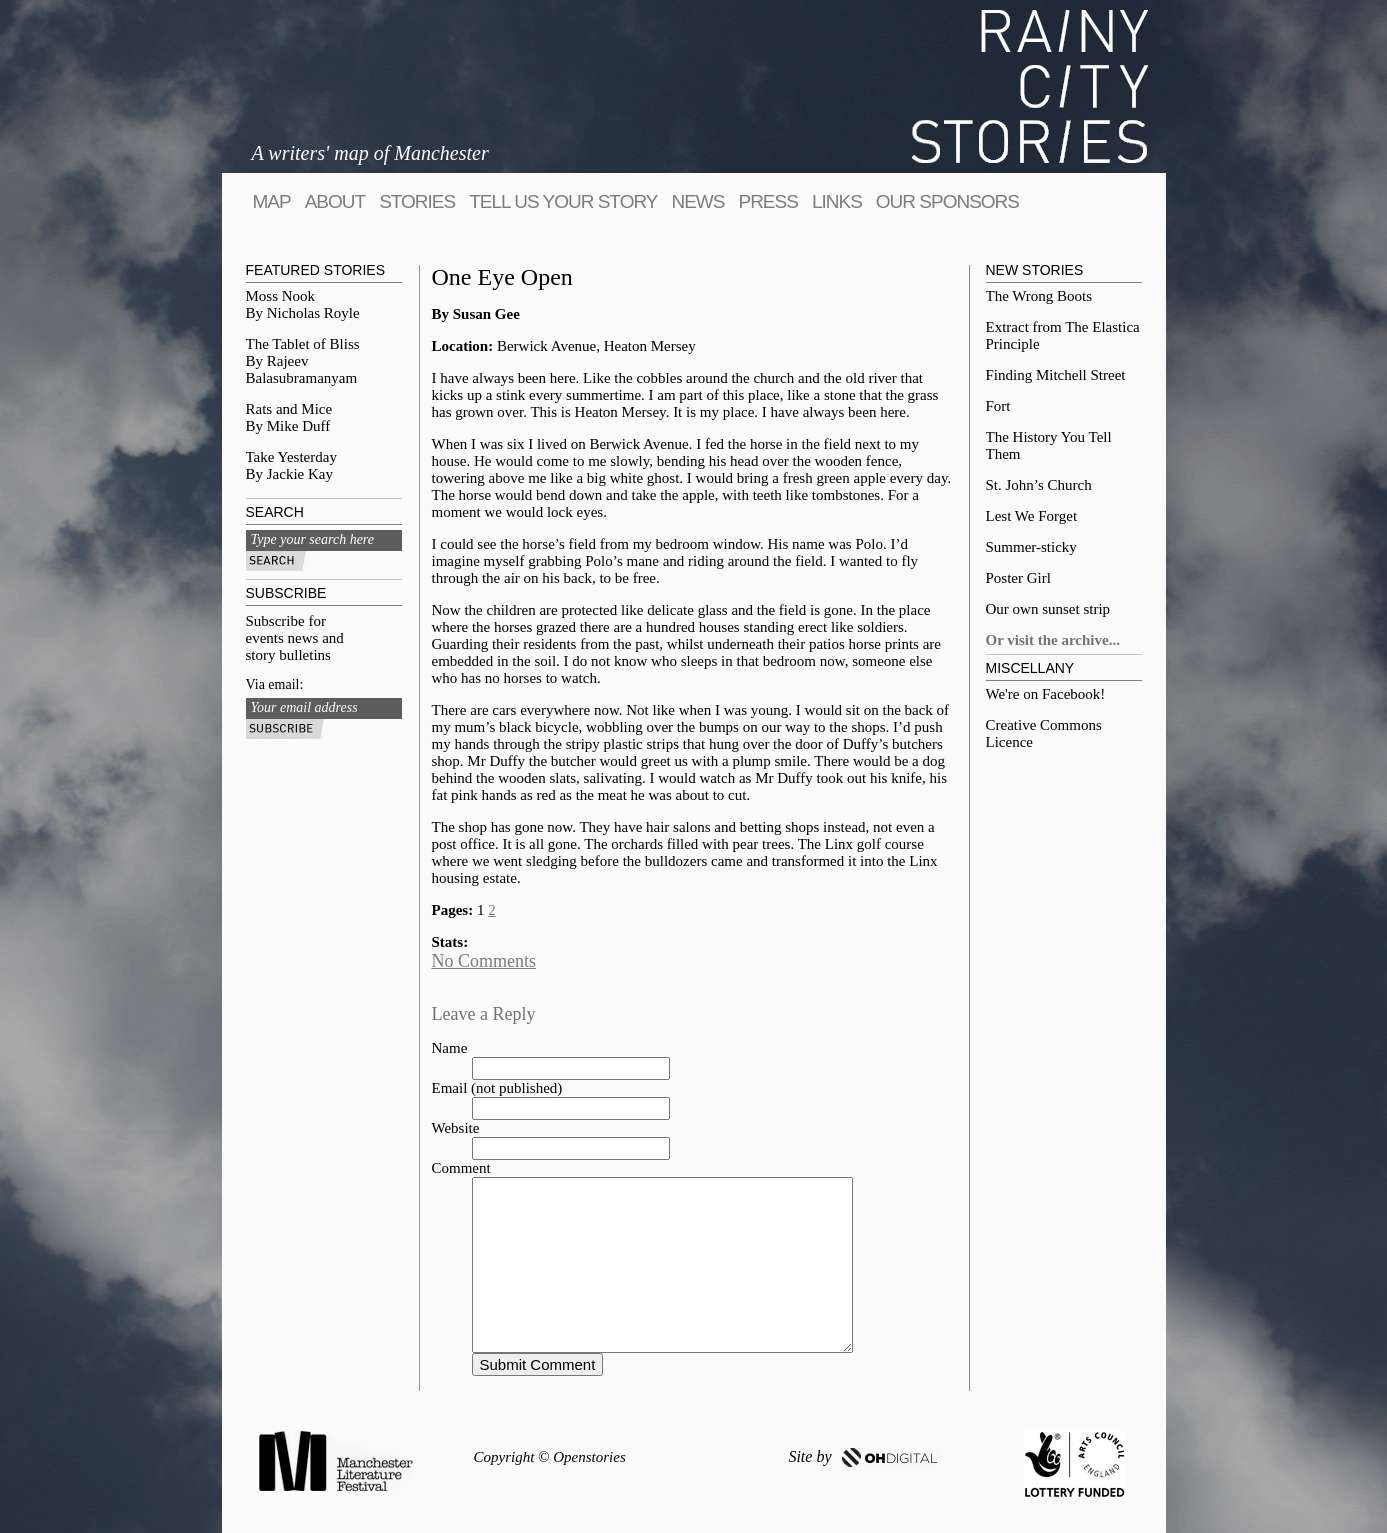 This screenshot has height=1533, width=1387. Describe the element at coordinates (1046, 694) in the screenshot. I see `We're on Facebook!` at that location.